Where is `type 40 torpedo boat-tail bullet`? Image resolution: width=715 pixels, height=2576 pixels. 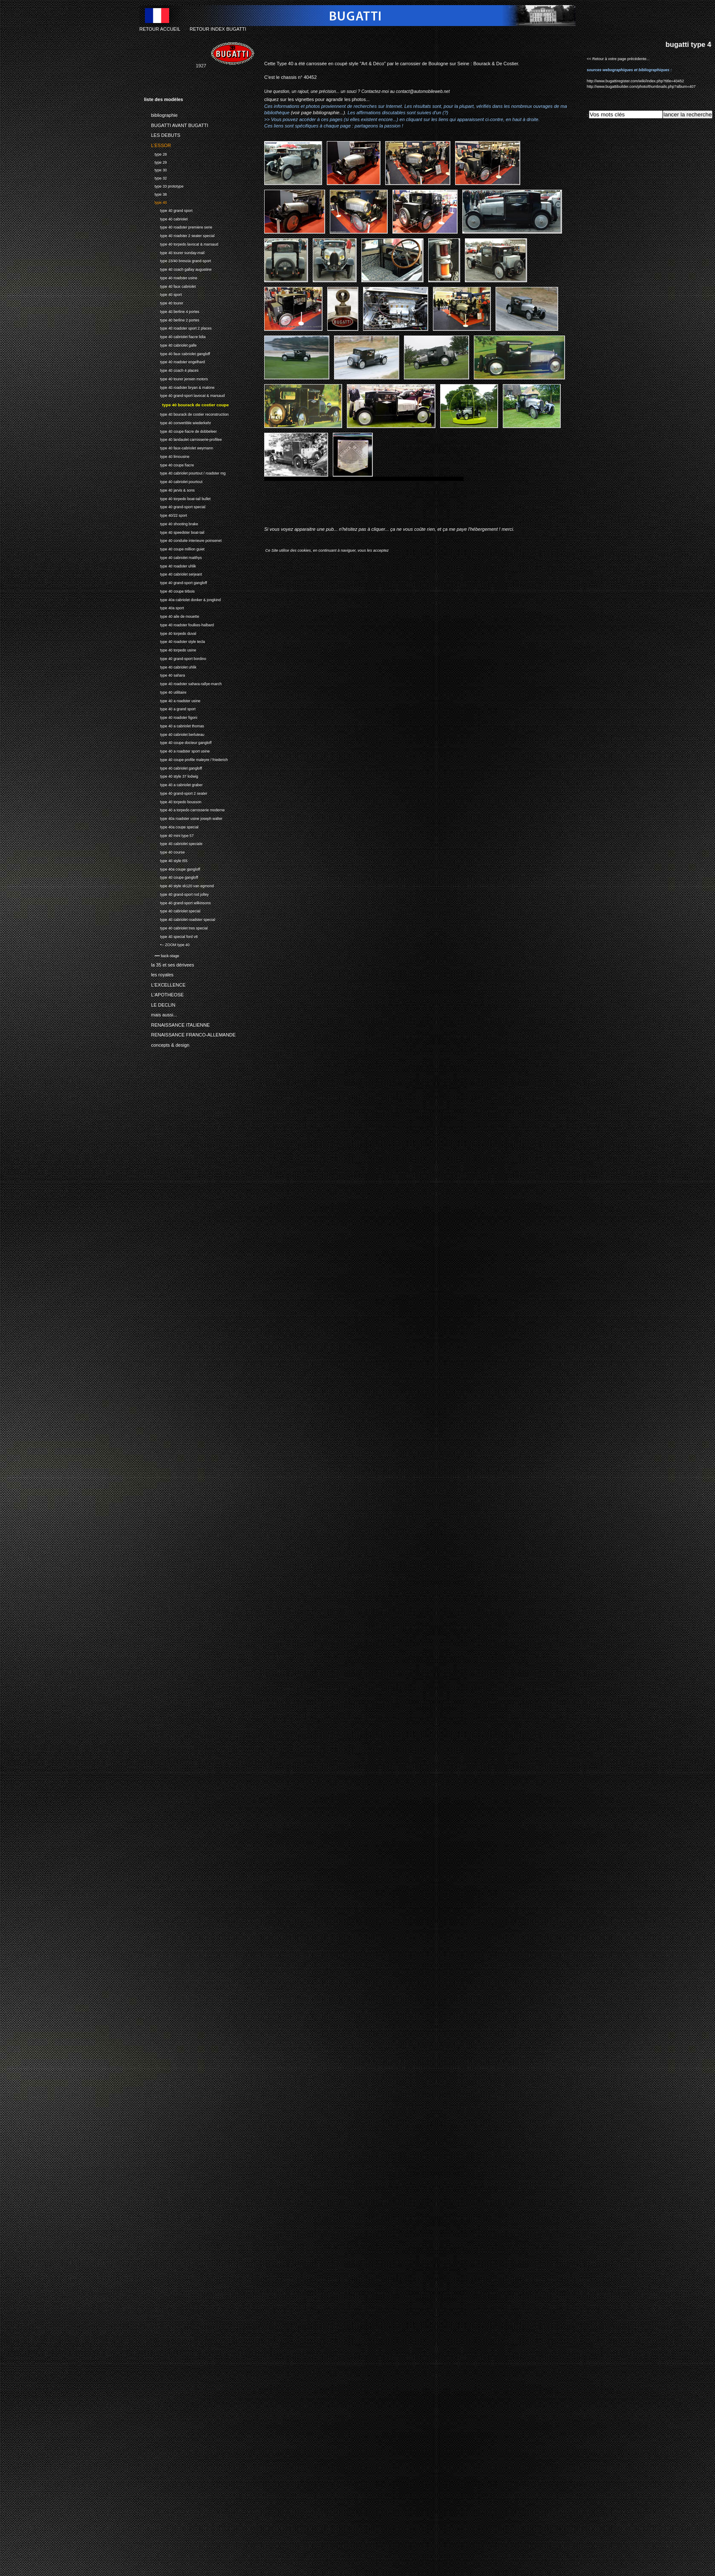 type 40 torpedo boat-tail bullet is located at coordinates (177, 498).